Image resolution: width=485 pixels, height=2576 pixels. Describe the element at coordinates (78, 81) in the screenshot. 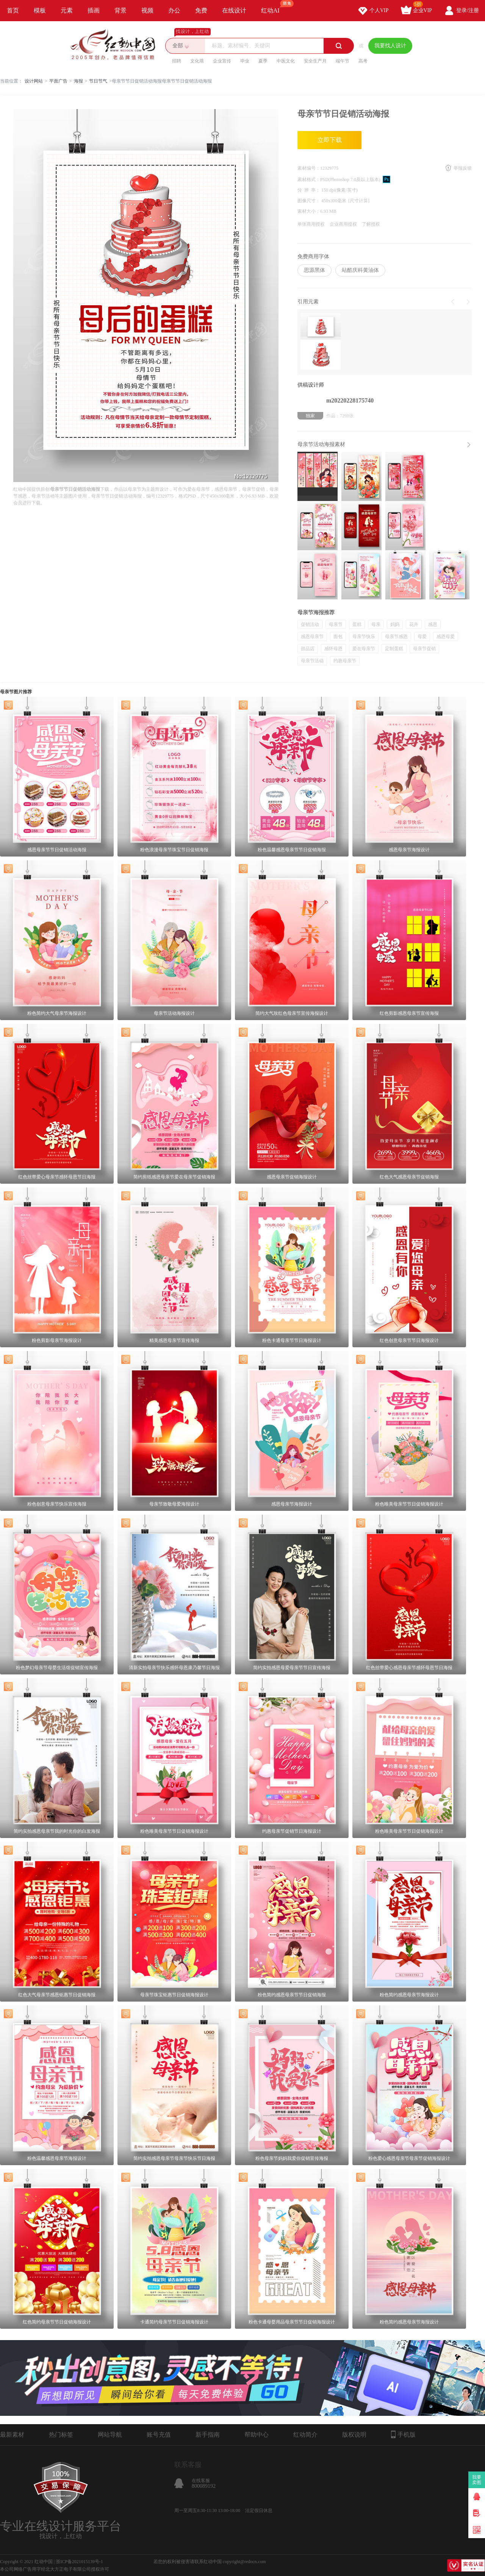

I see `海报` at that location.